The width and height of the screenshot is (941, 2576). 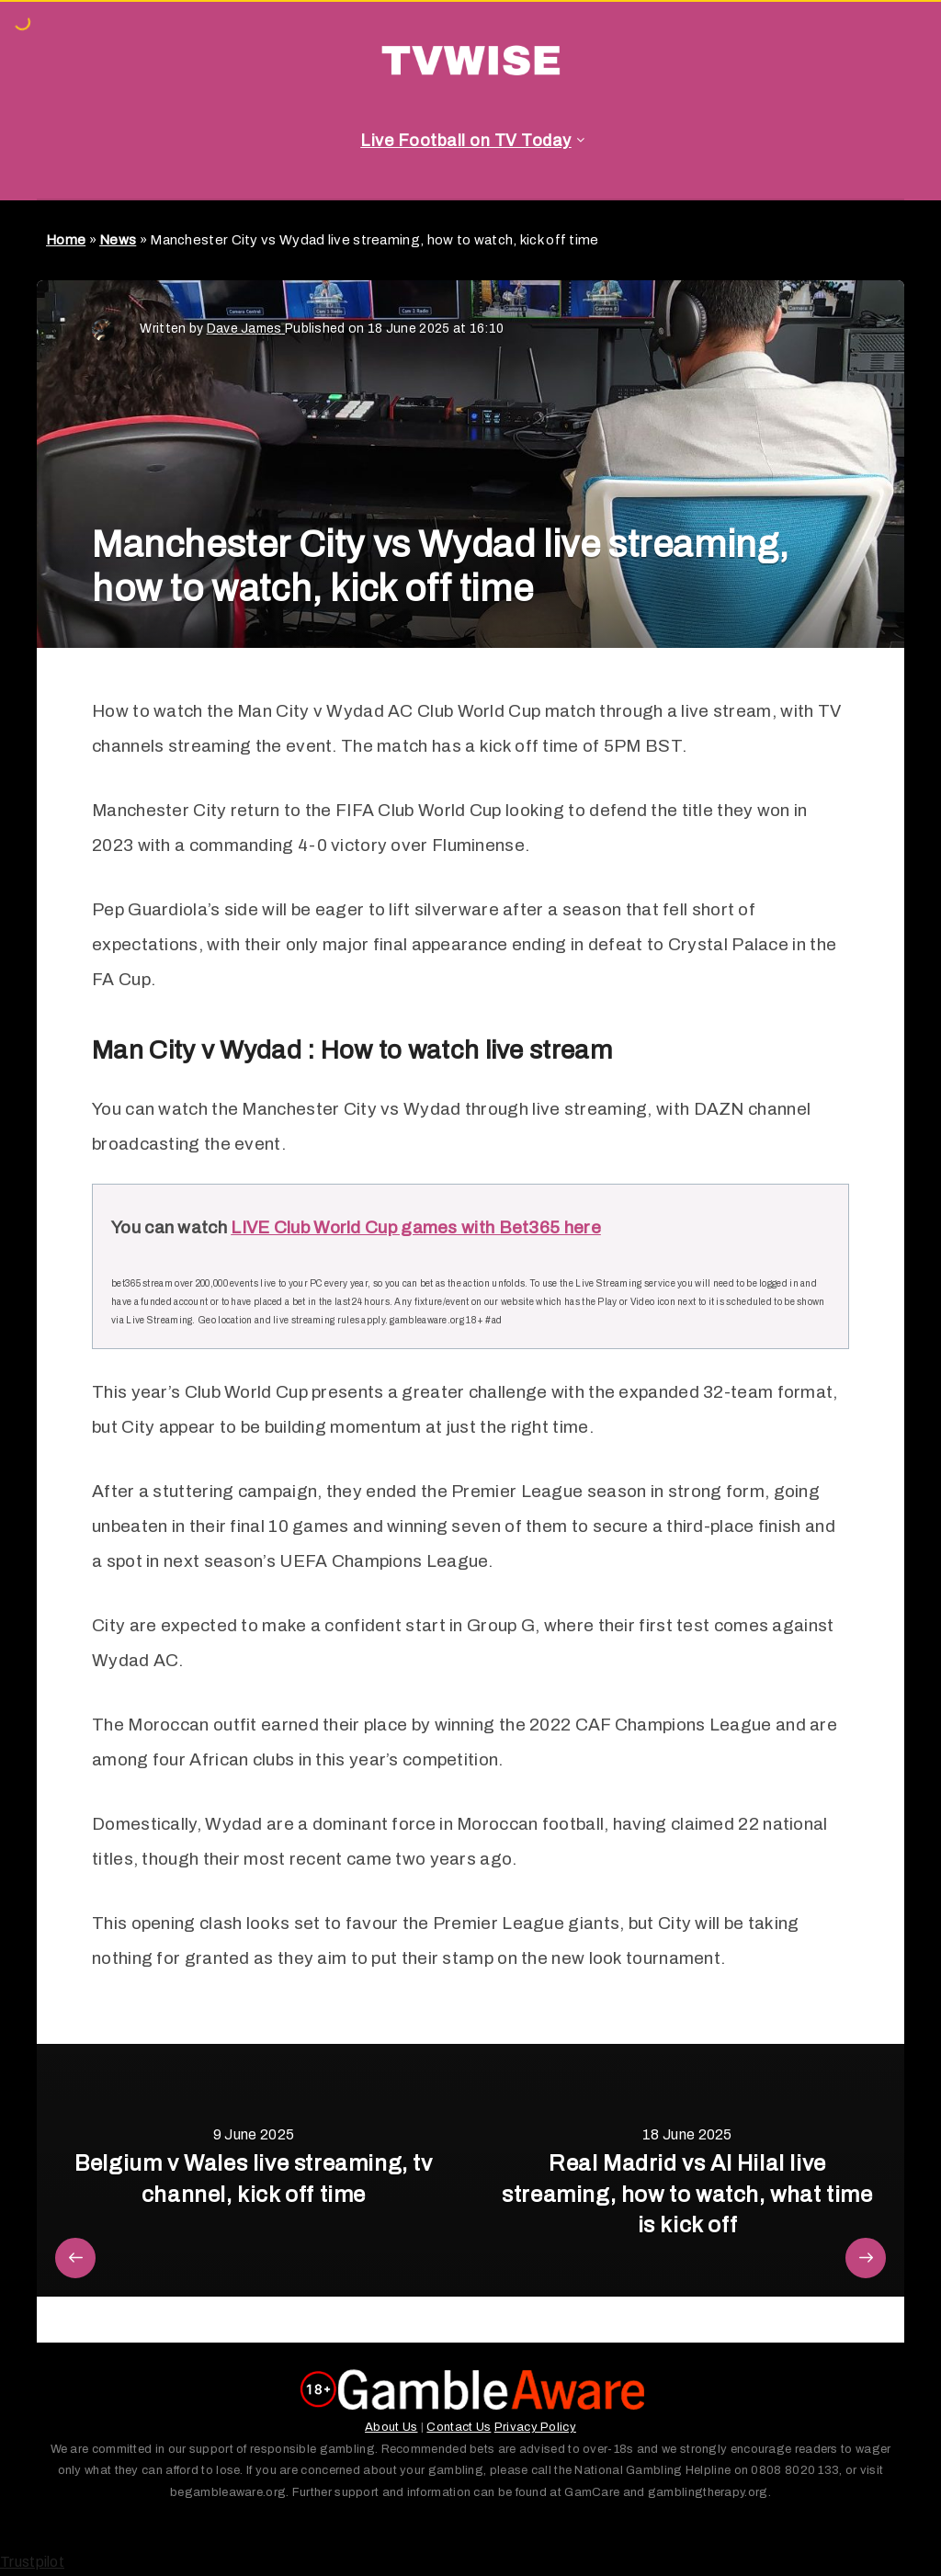 What do you see at coordinates (32, 2562) in the screenshot?
I see `Trustpilot` at bounding box center [32, 2562].